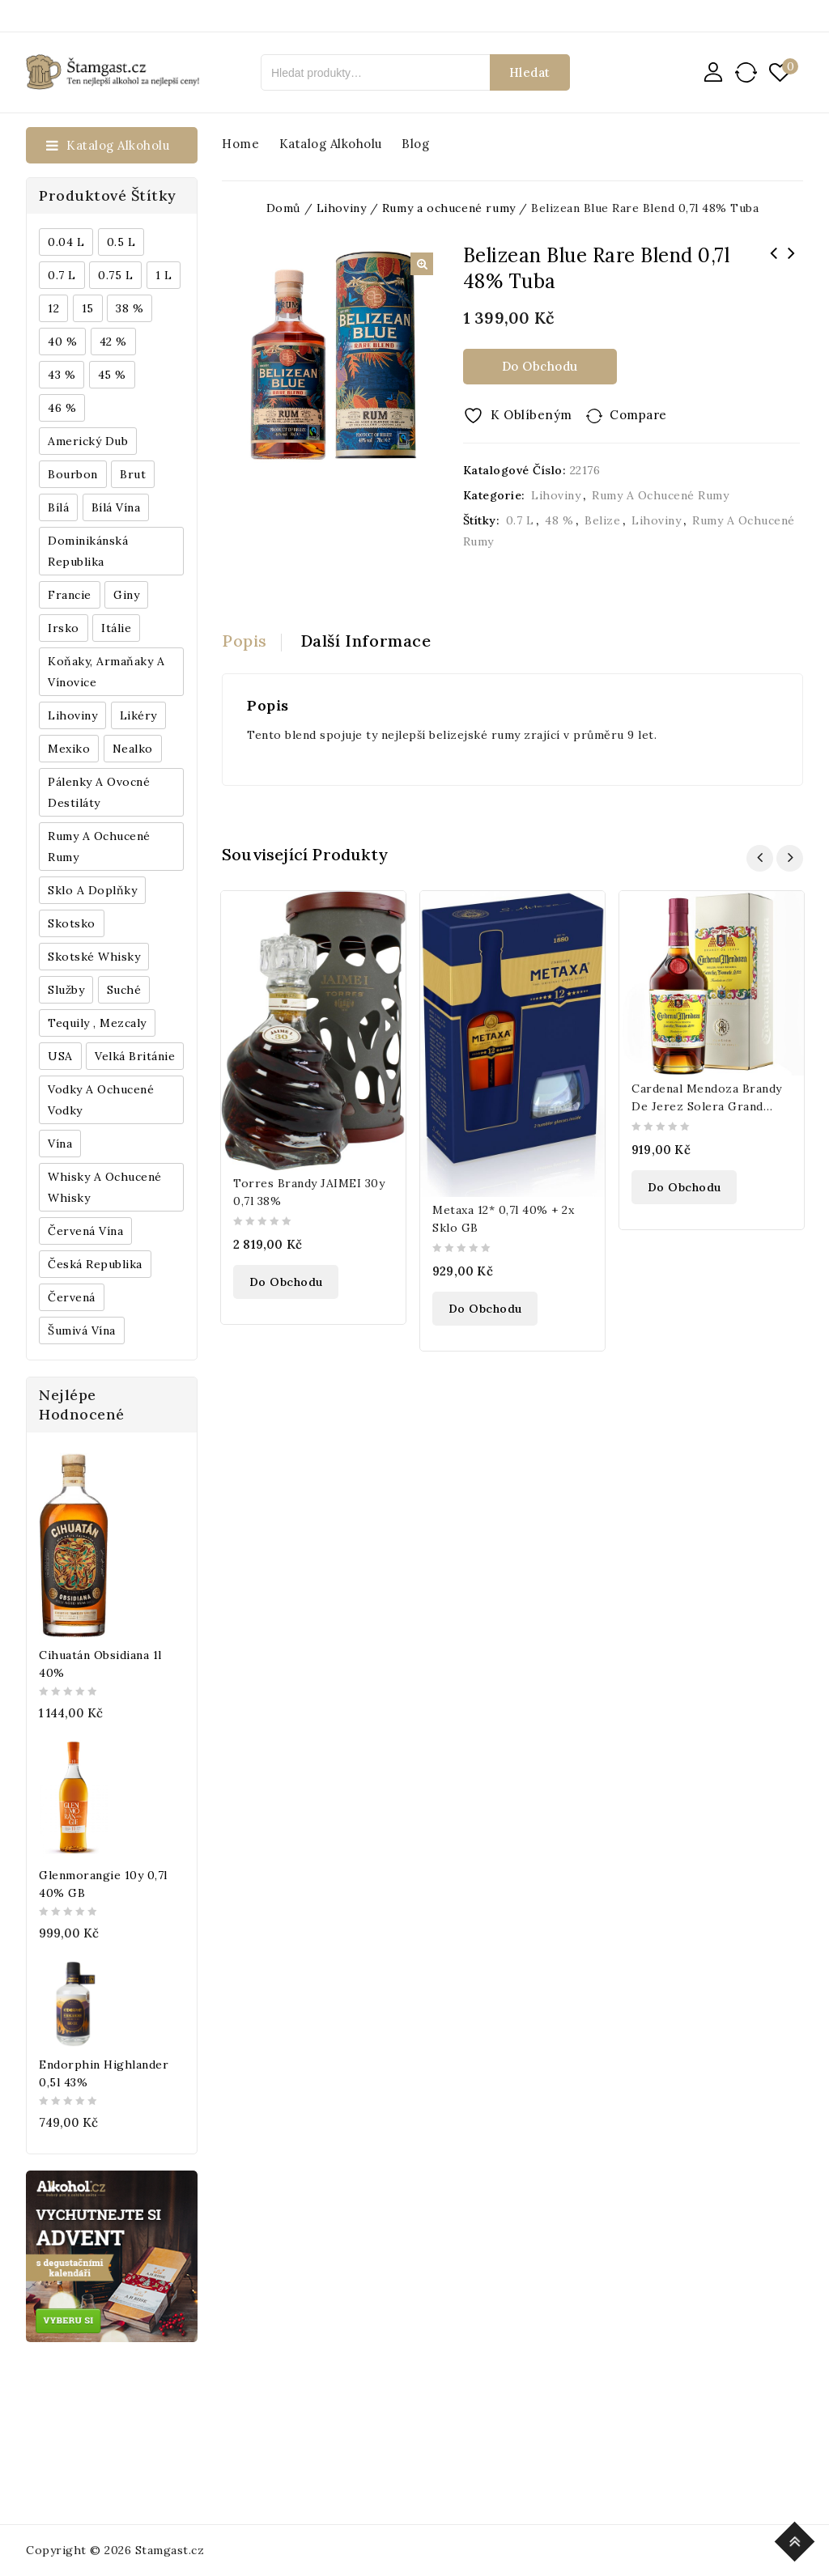 The width and height of the screenshot is (829, 2576). Describe the element at coordinates (73, 474) in the screenshot. I see `Bourbon [Bourbon (179 produktů)]` at that location.